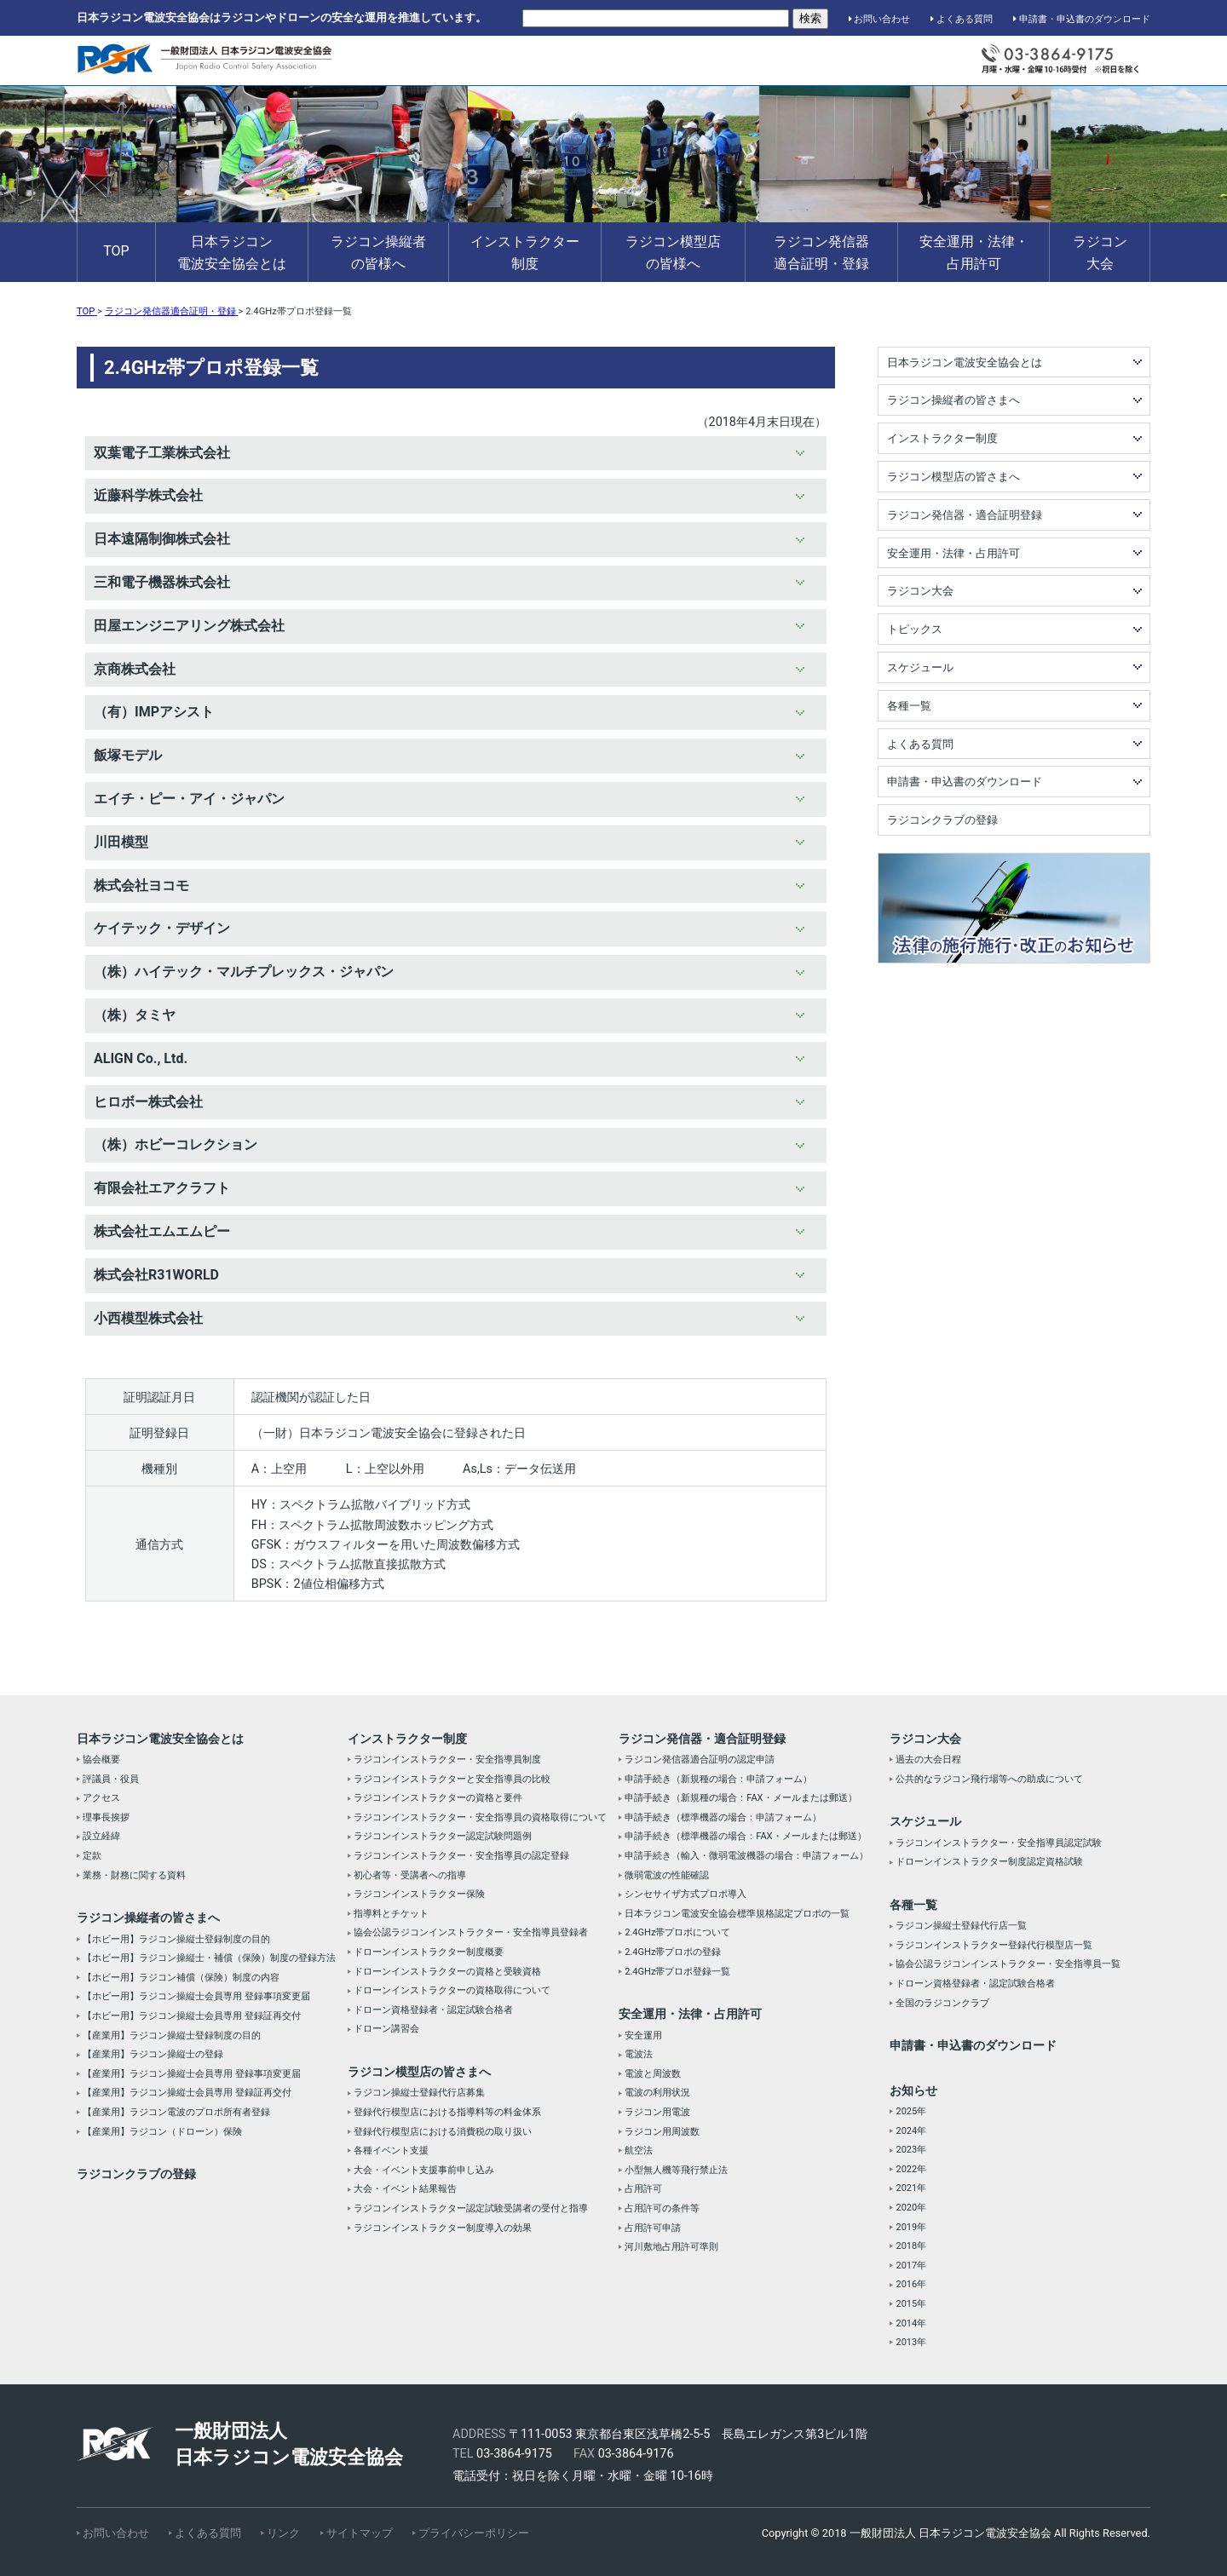 This screenshot has height=2576, width=1227. Describe the element at coordinates (685, 1894) in the screenshot. I see `シンセサイザ方式プロポ導入` at that location.